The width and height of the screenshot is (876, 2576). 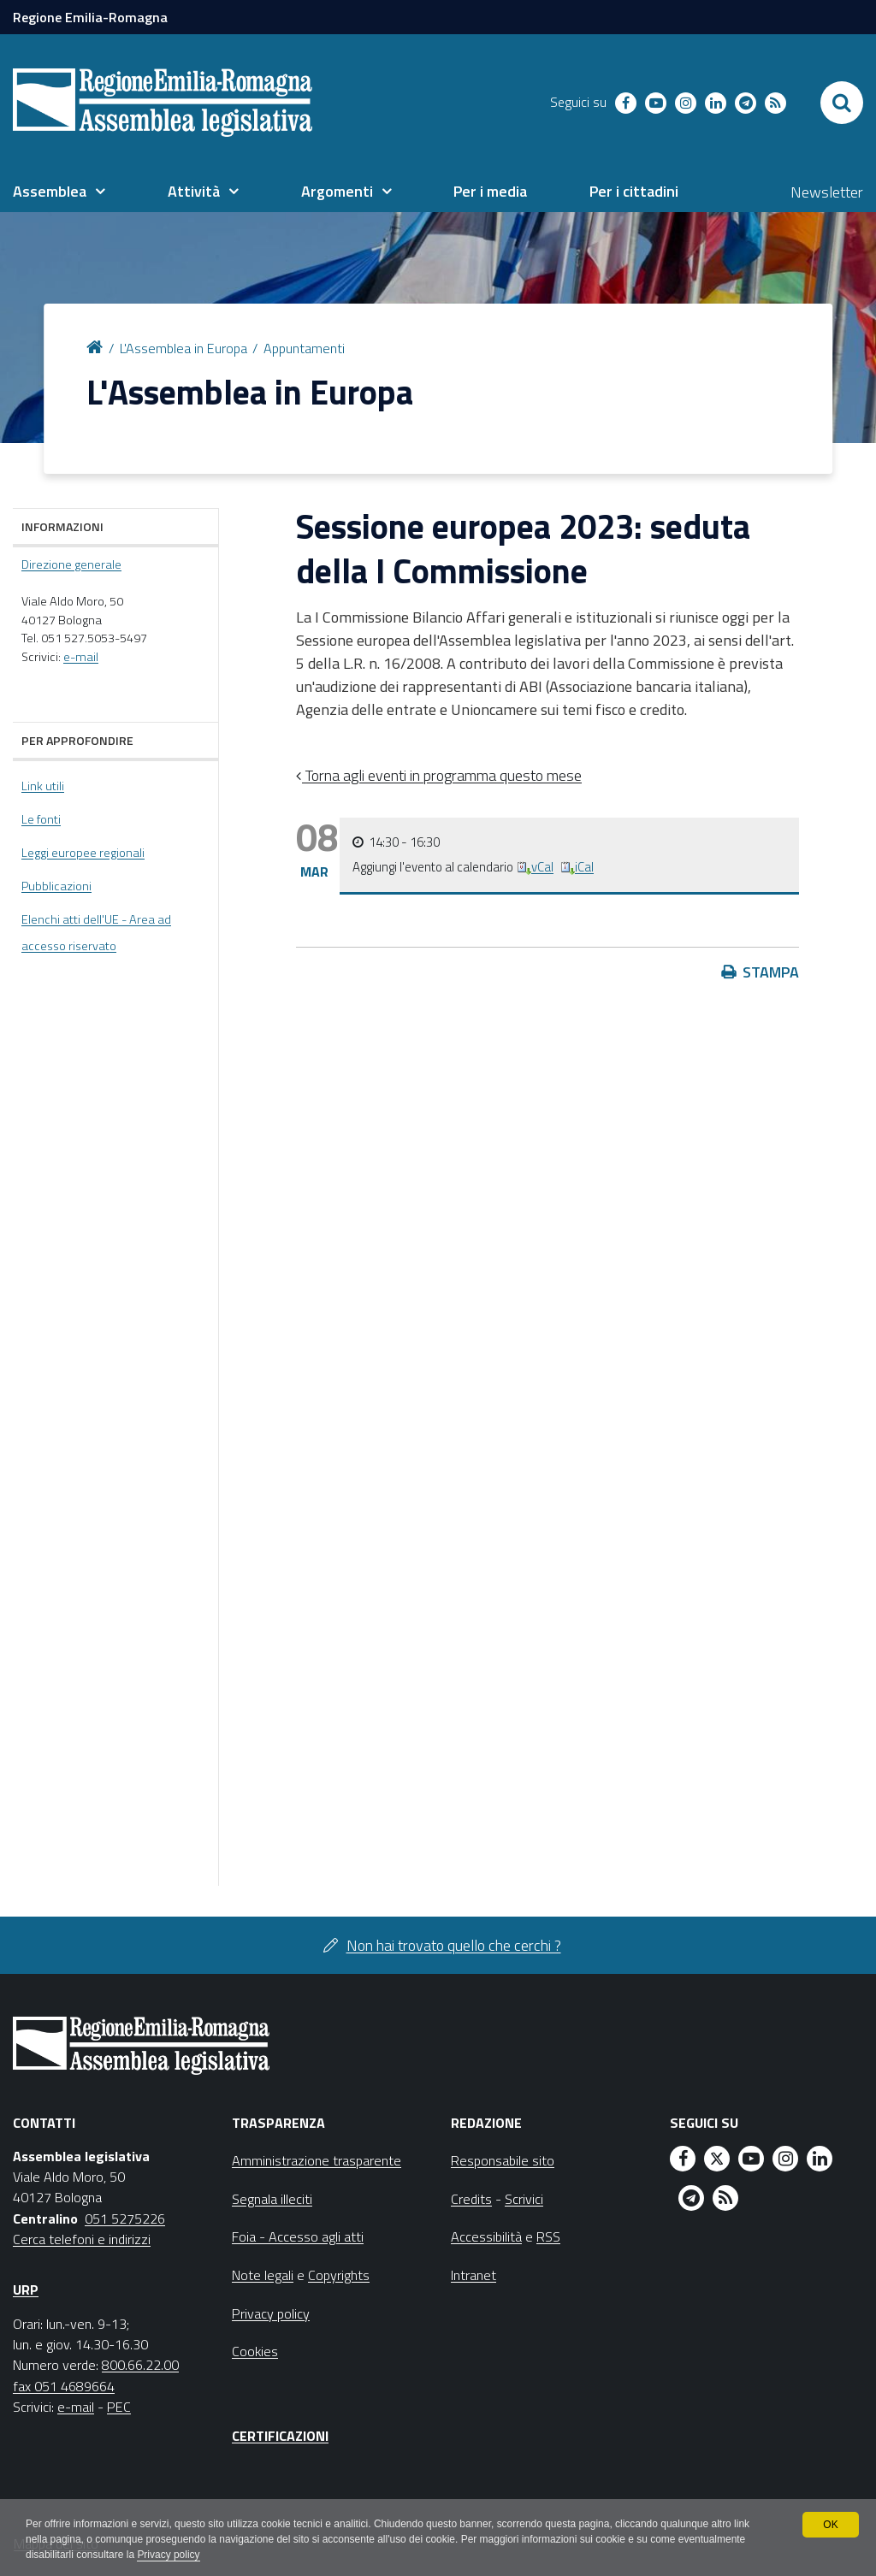 What do you see at coordinates (339, 2275) in the screenshot?
I see `Copyrights` at bounding box center [339, 2275].